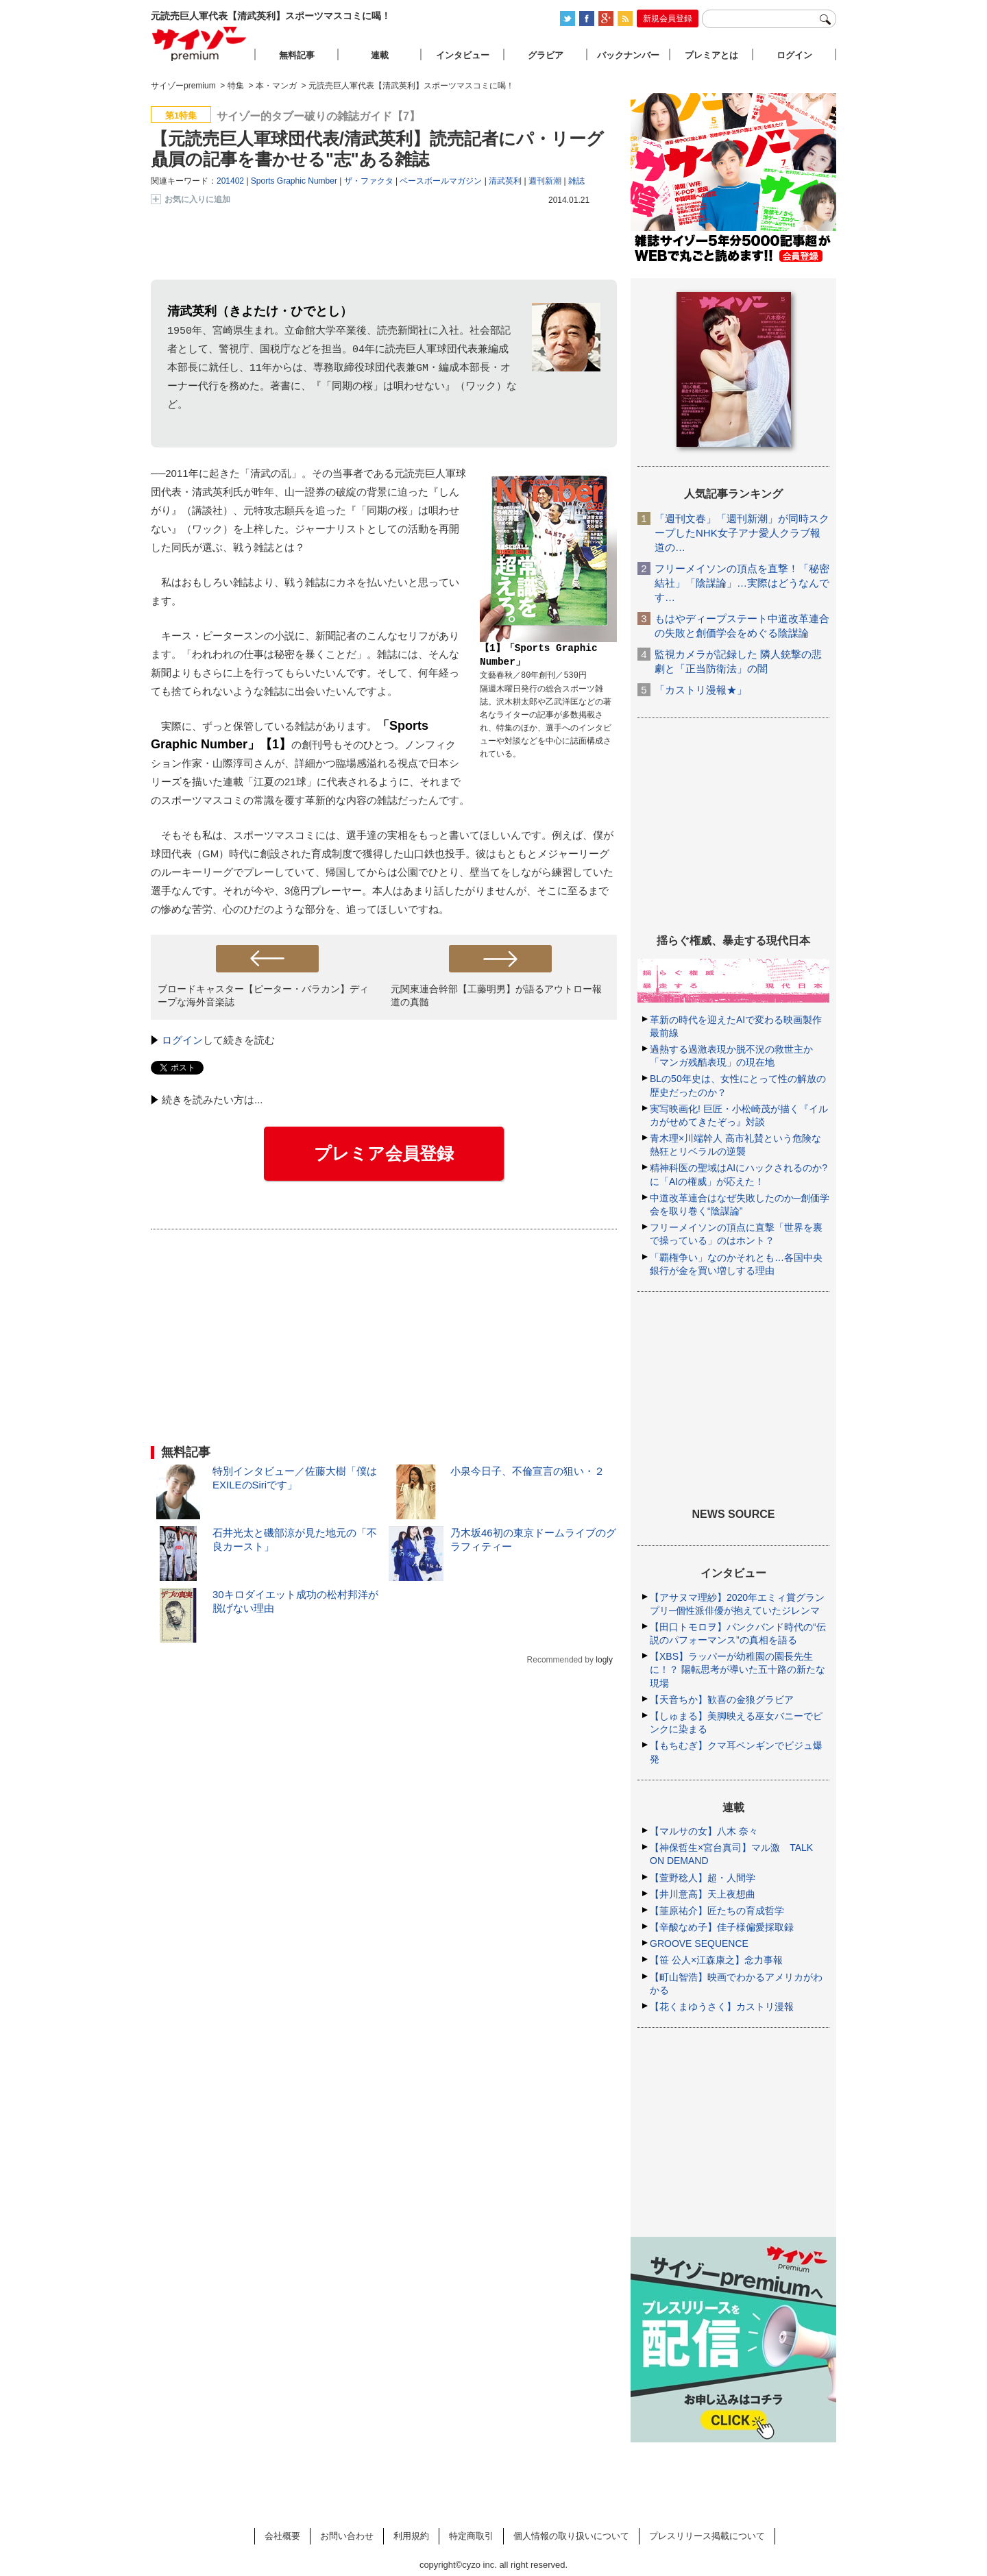  I want to click on logly, so click(604, 1660).